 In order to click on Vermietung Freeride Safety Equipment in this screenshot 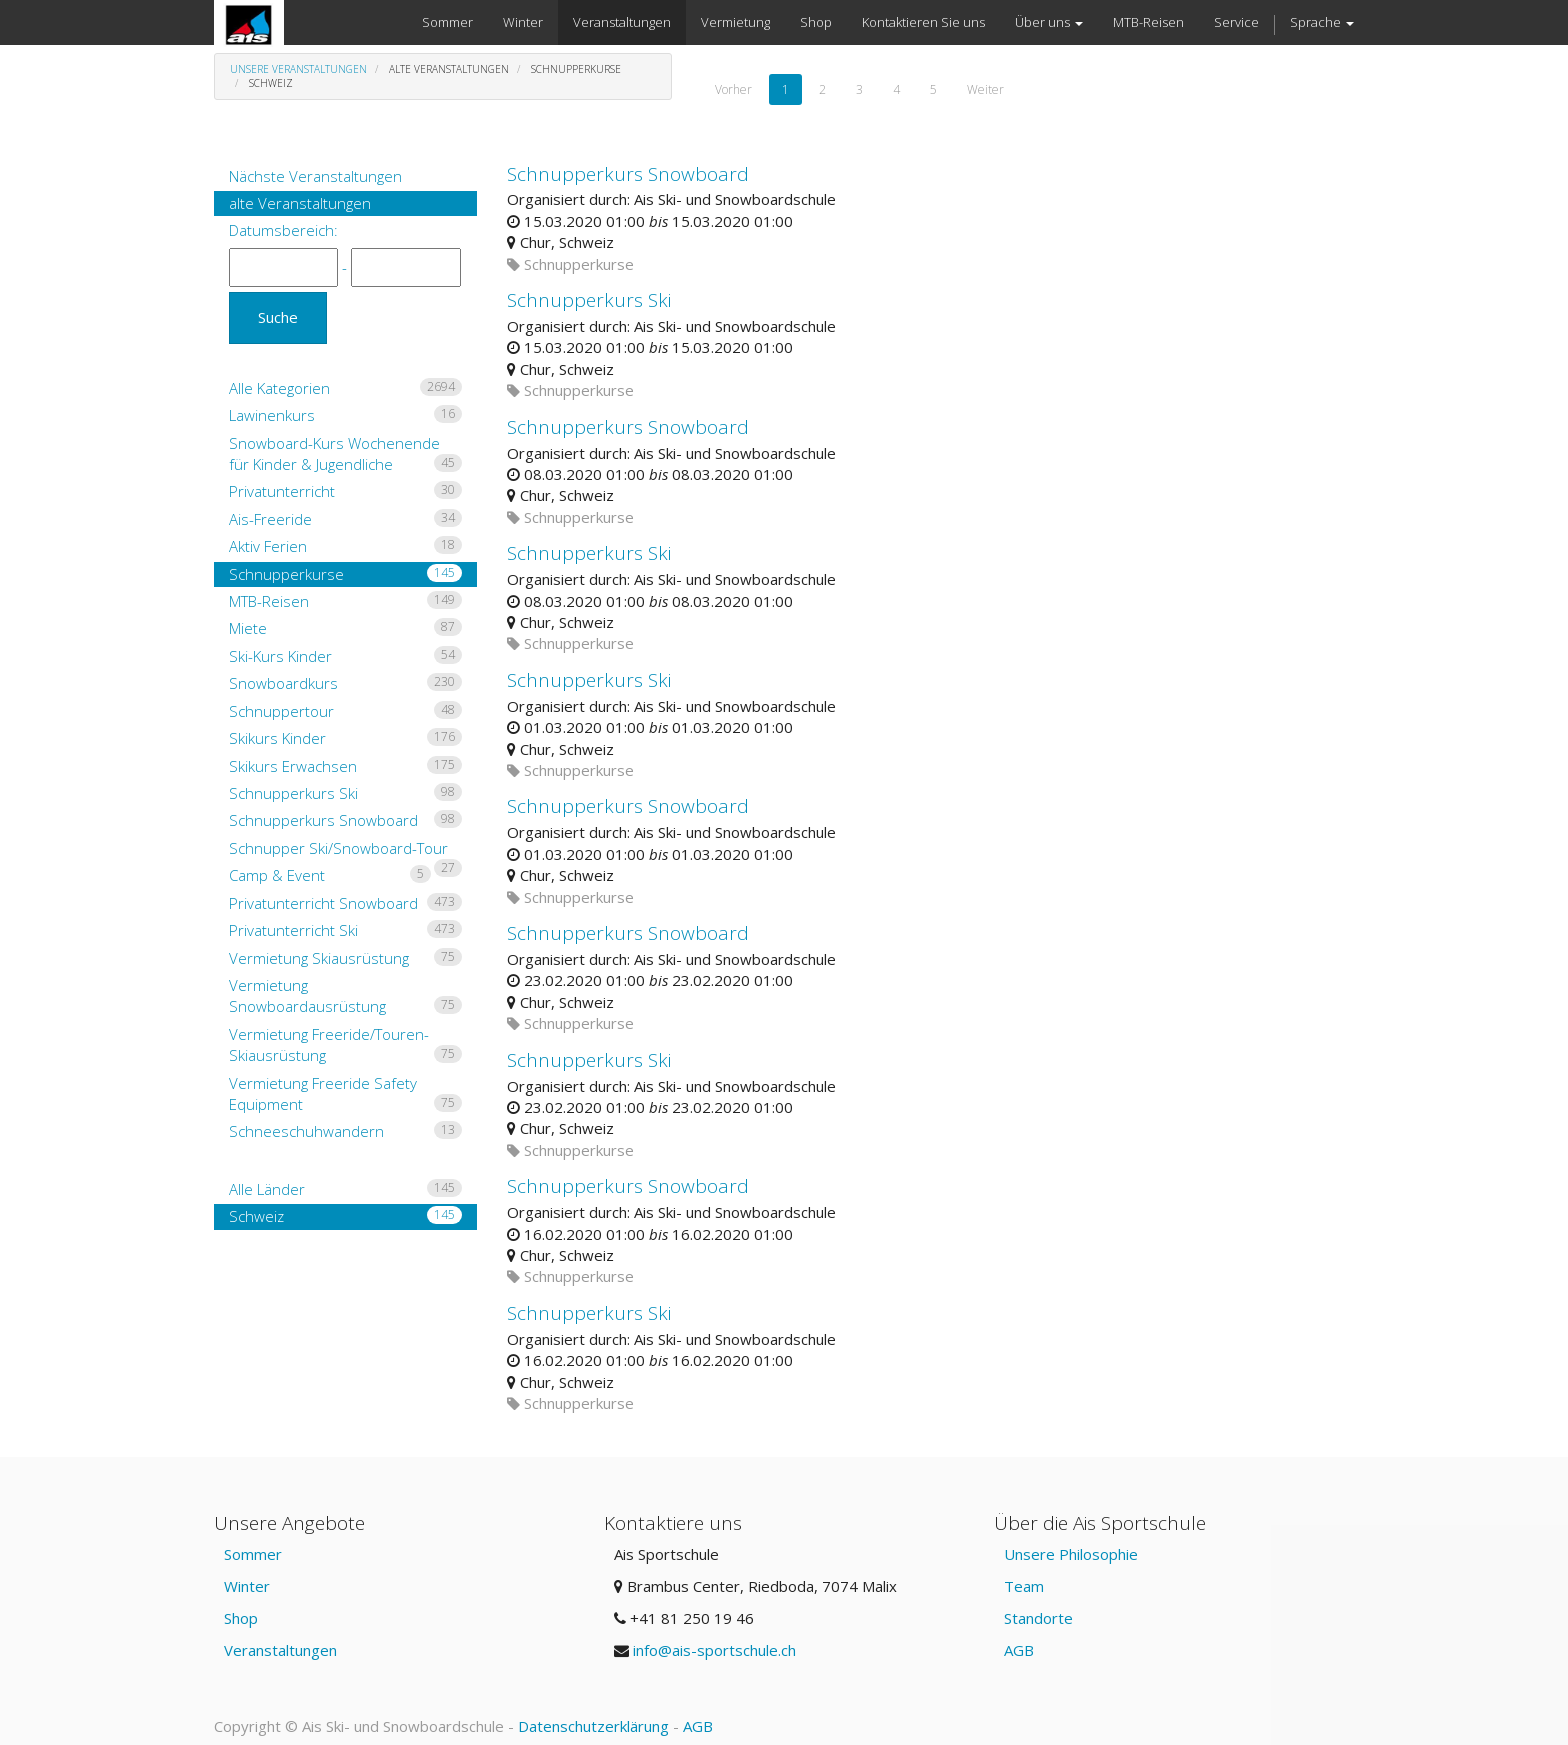, I will do `click(345, 1093)`.